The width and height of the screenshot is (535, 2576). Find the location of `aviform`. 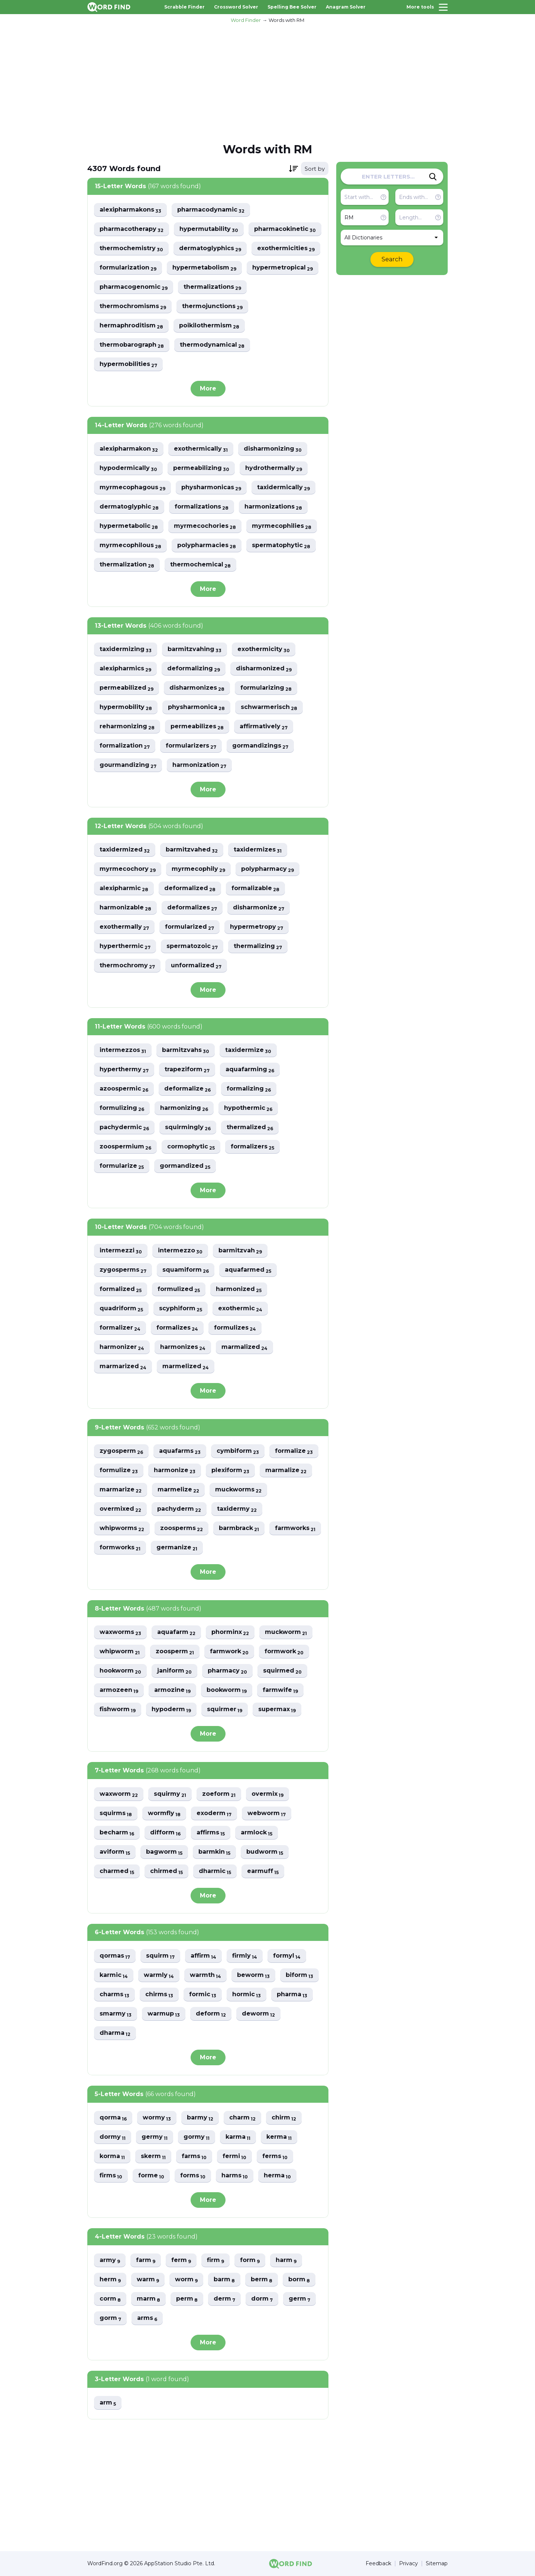

aviform is located at coordinates (115, 1852).